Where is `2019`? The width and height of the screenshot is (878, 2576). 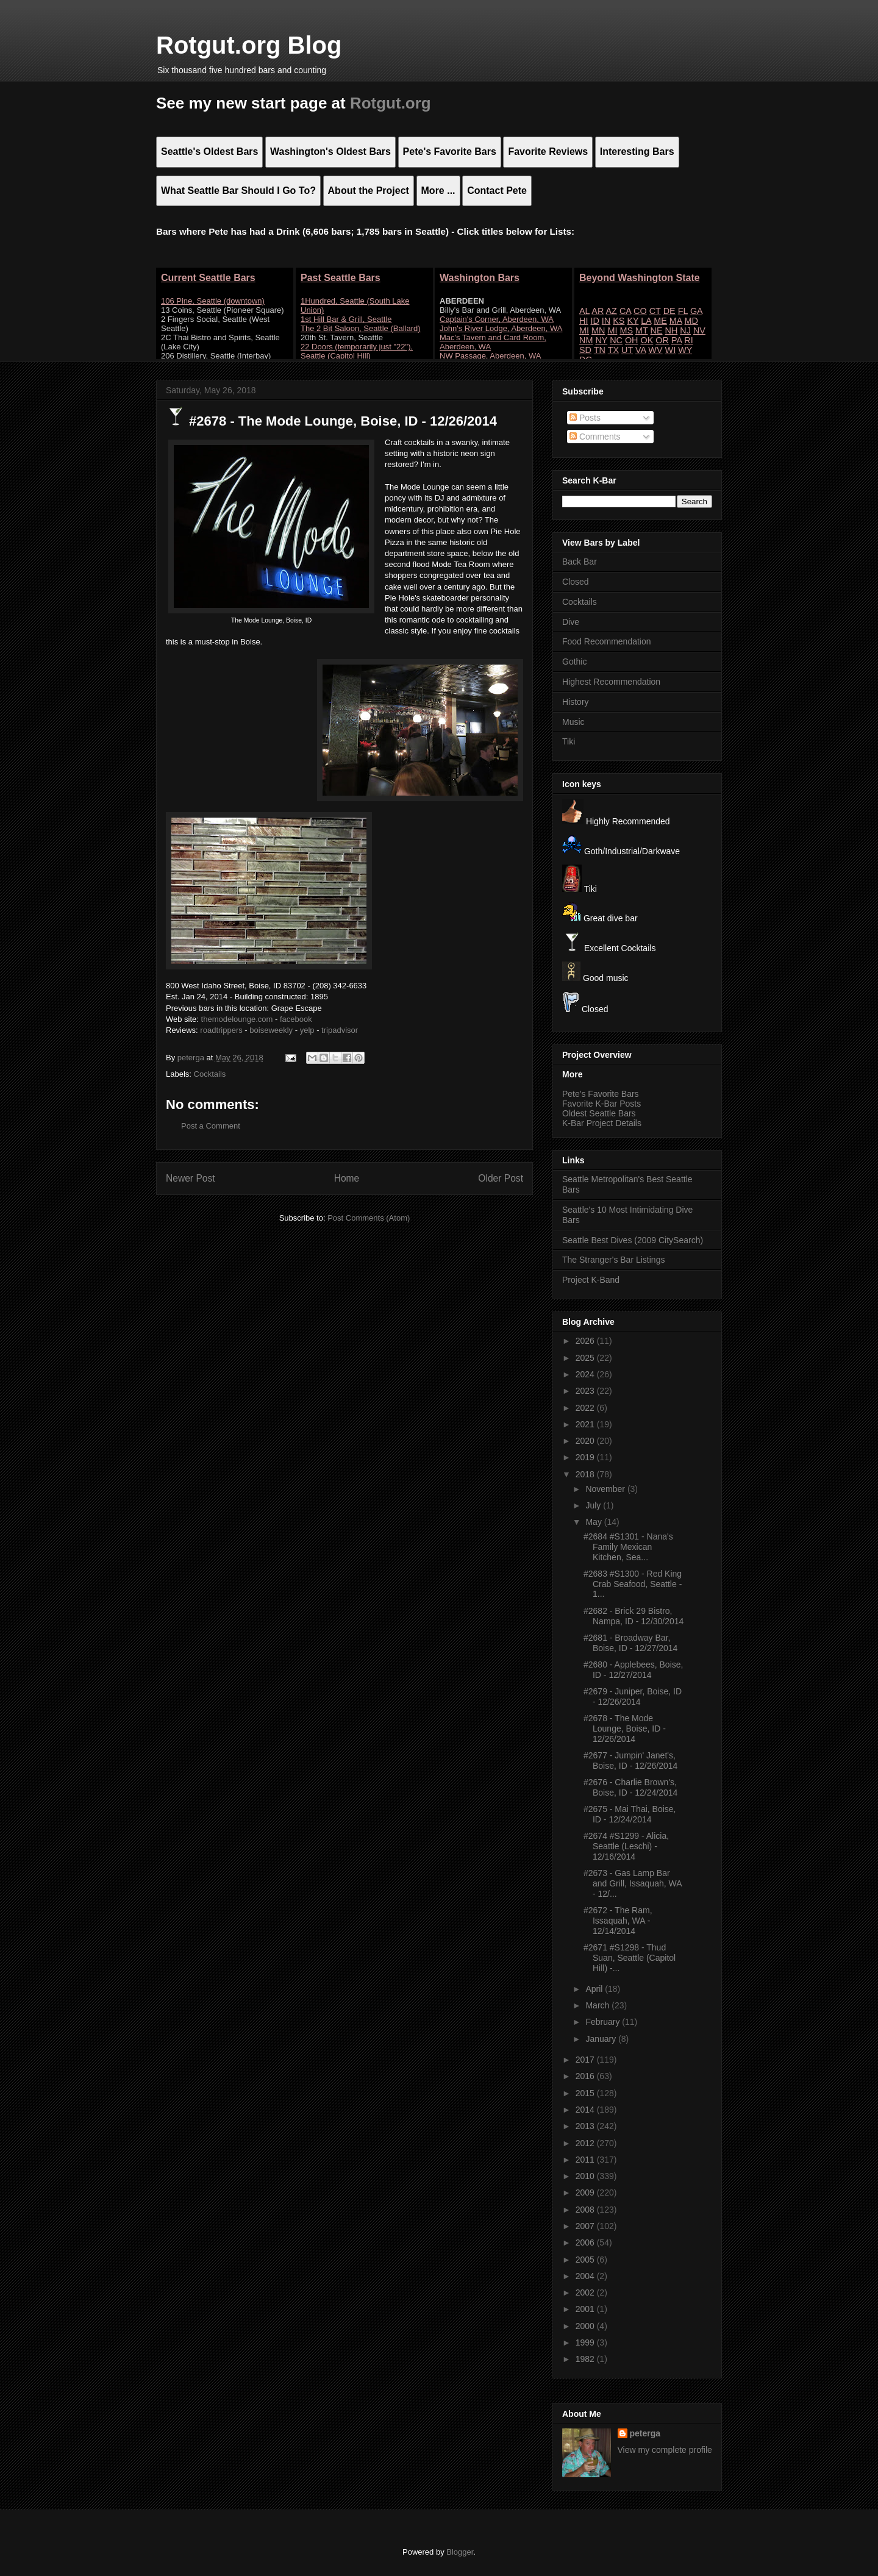
2019 is located at coordinates (586, 1457).